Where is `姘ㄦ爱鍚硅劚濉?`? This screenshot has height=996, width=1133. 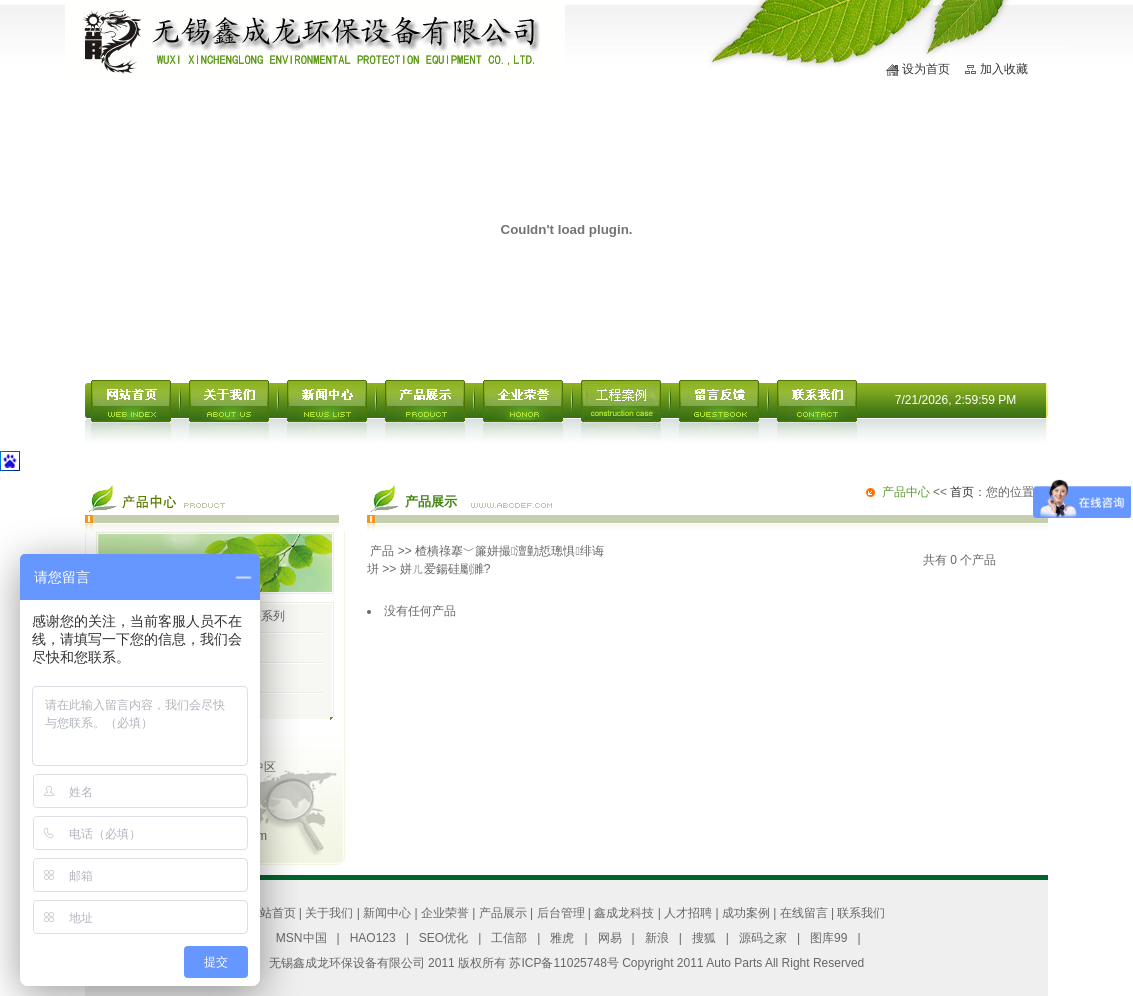
姘ㄦ爱鍚硅劚濉? is located at coordinates (445, 569).